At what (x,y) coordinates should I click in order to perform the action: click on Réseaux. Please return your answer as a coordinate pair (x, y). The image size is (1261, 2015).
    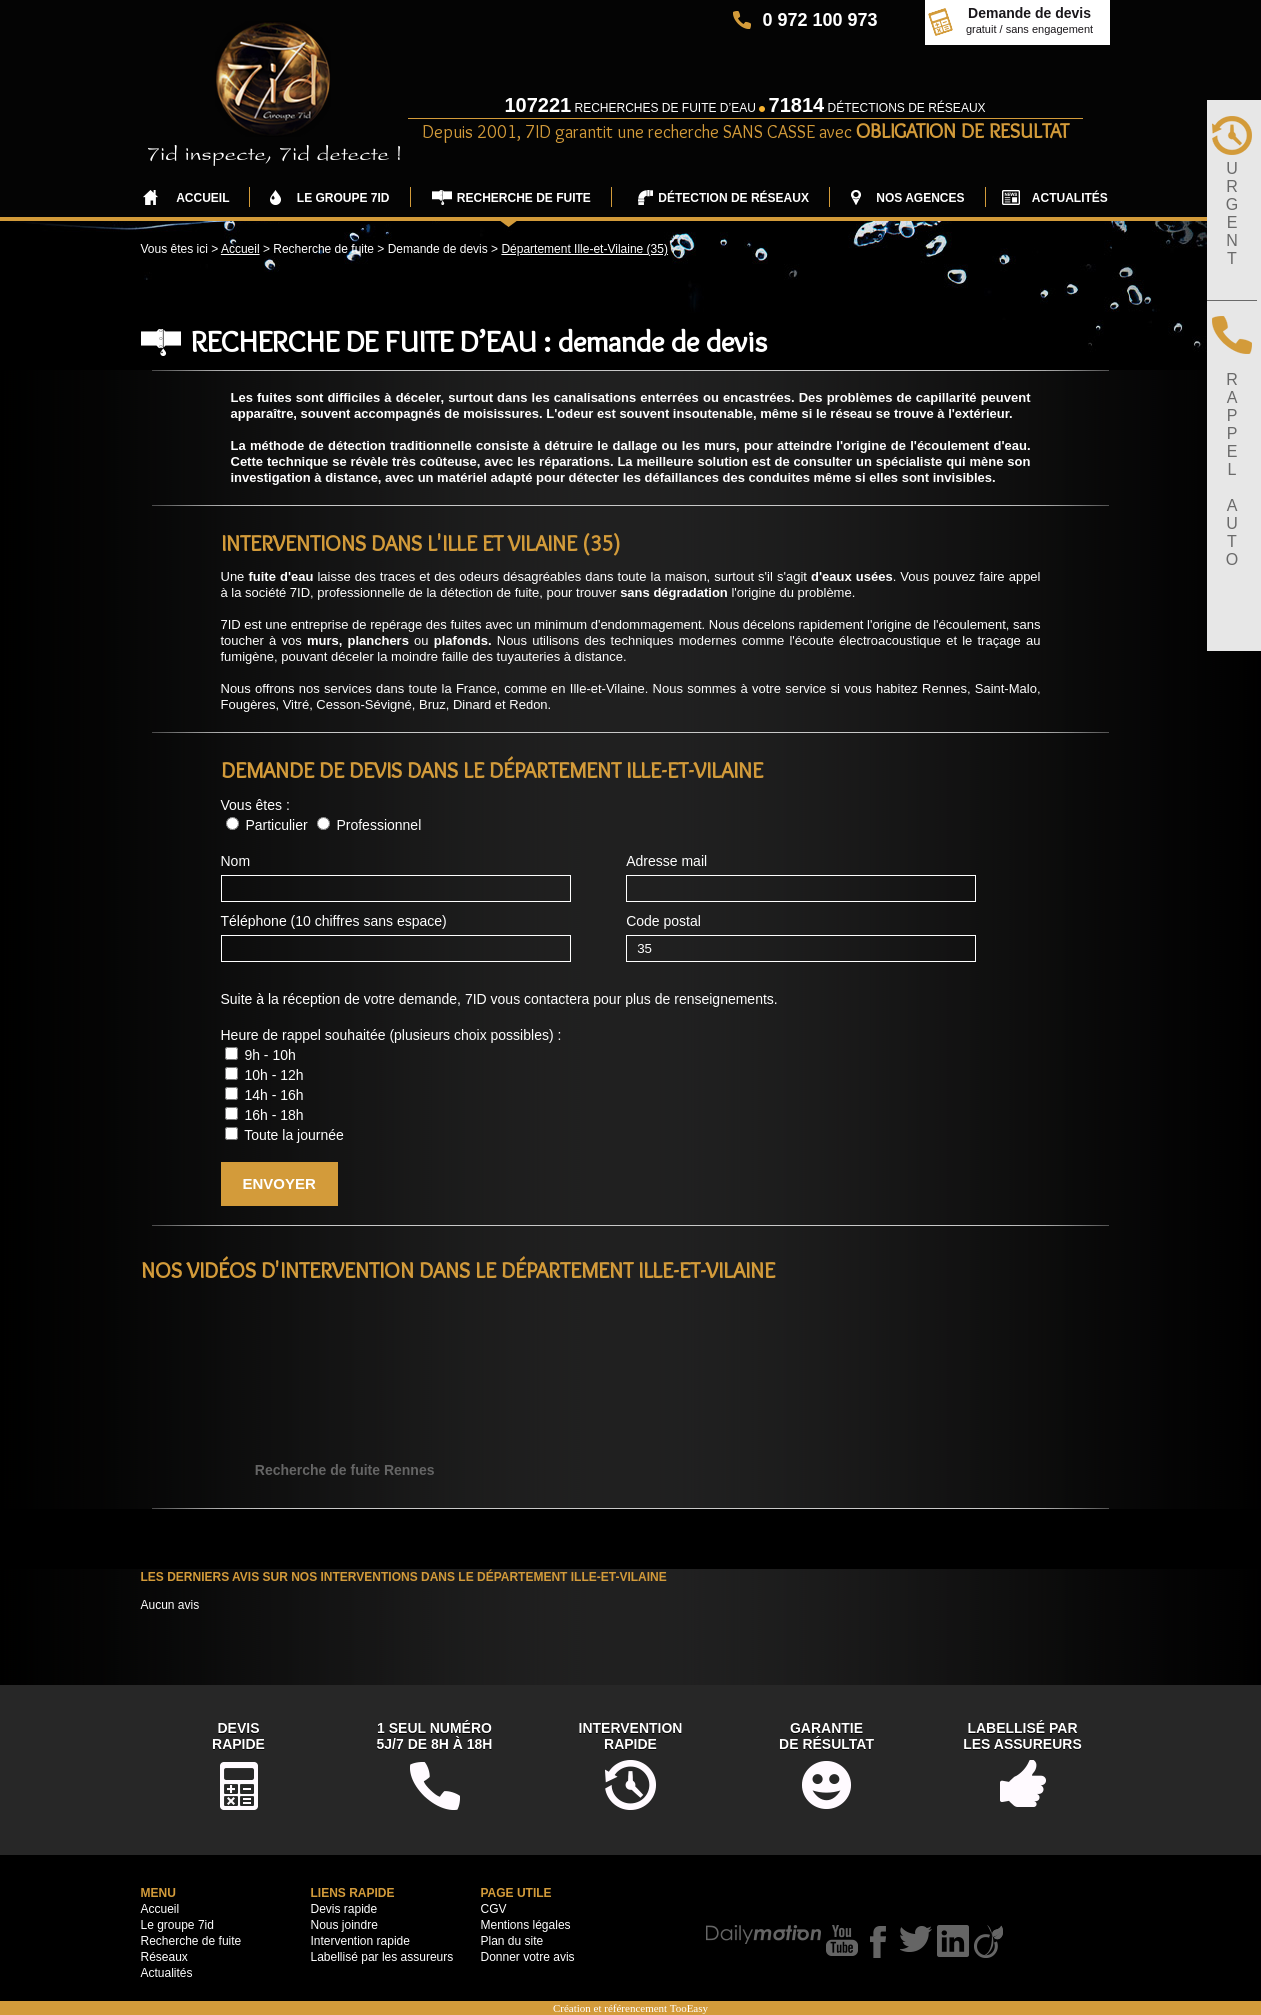
    Looking at the image, I should click on (164, 1957).